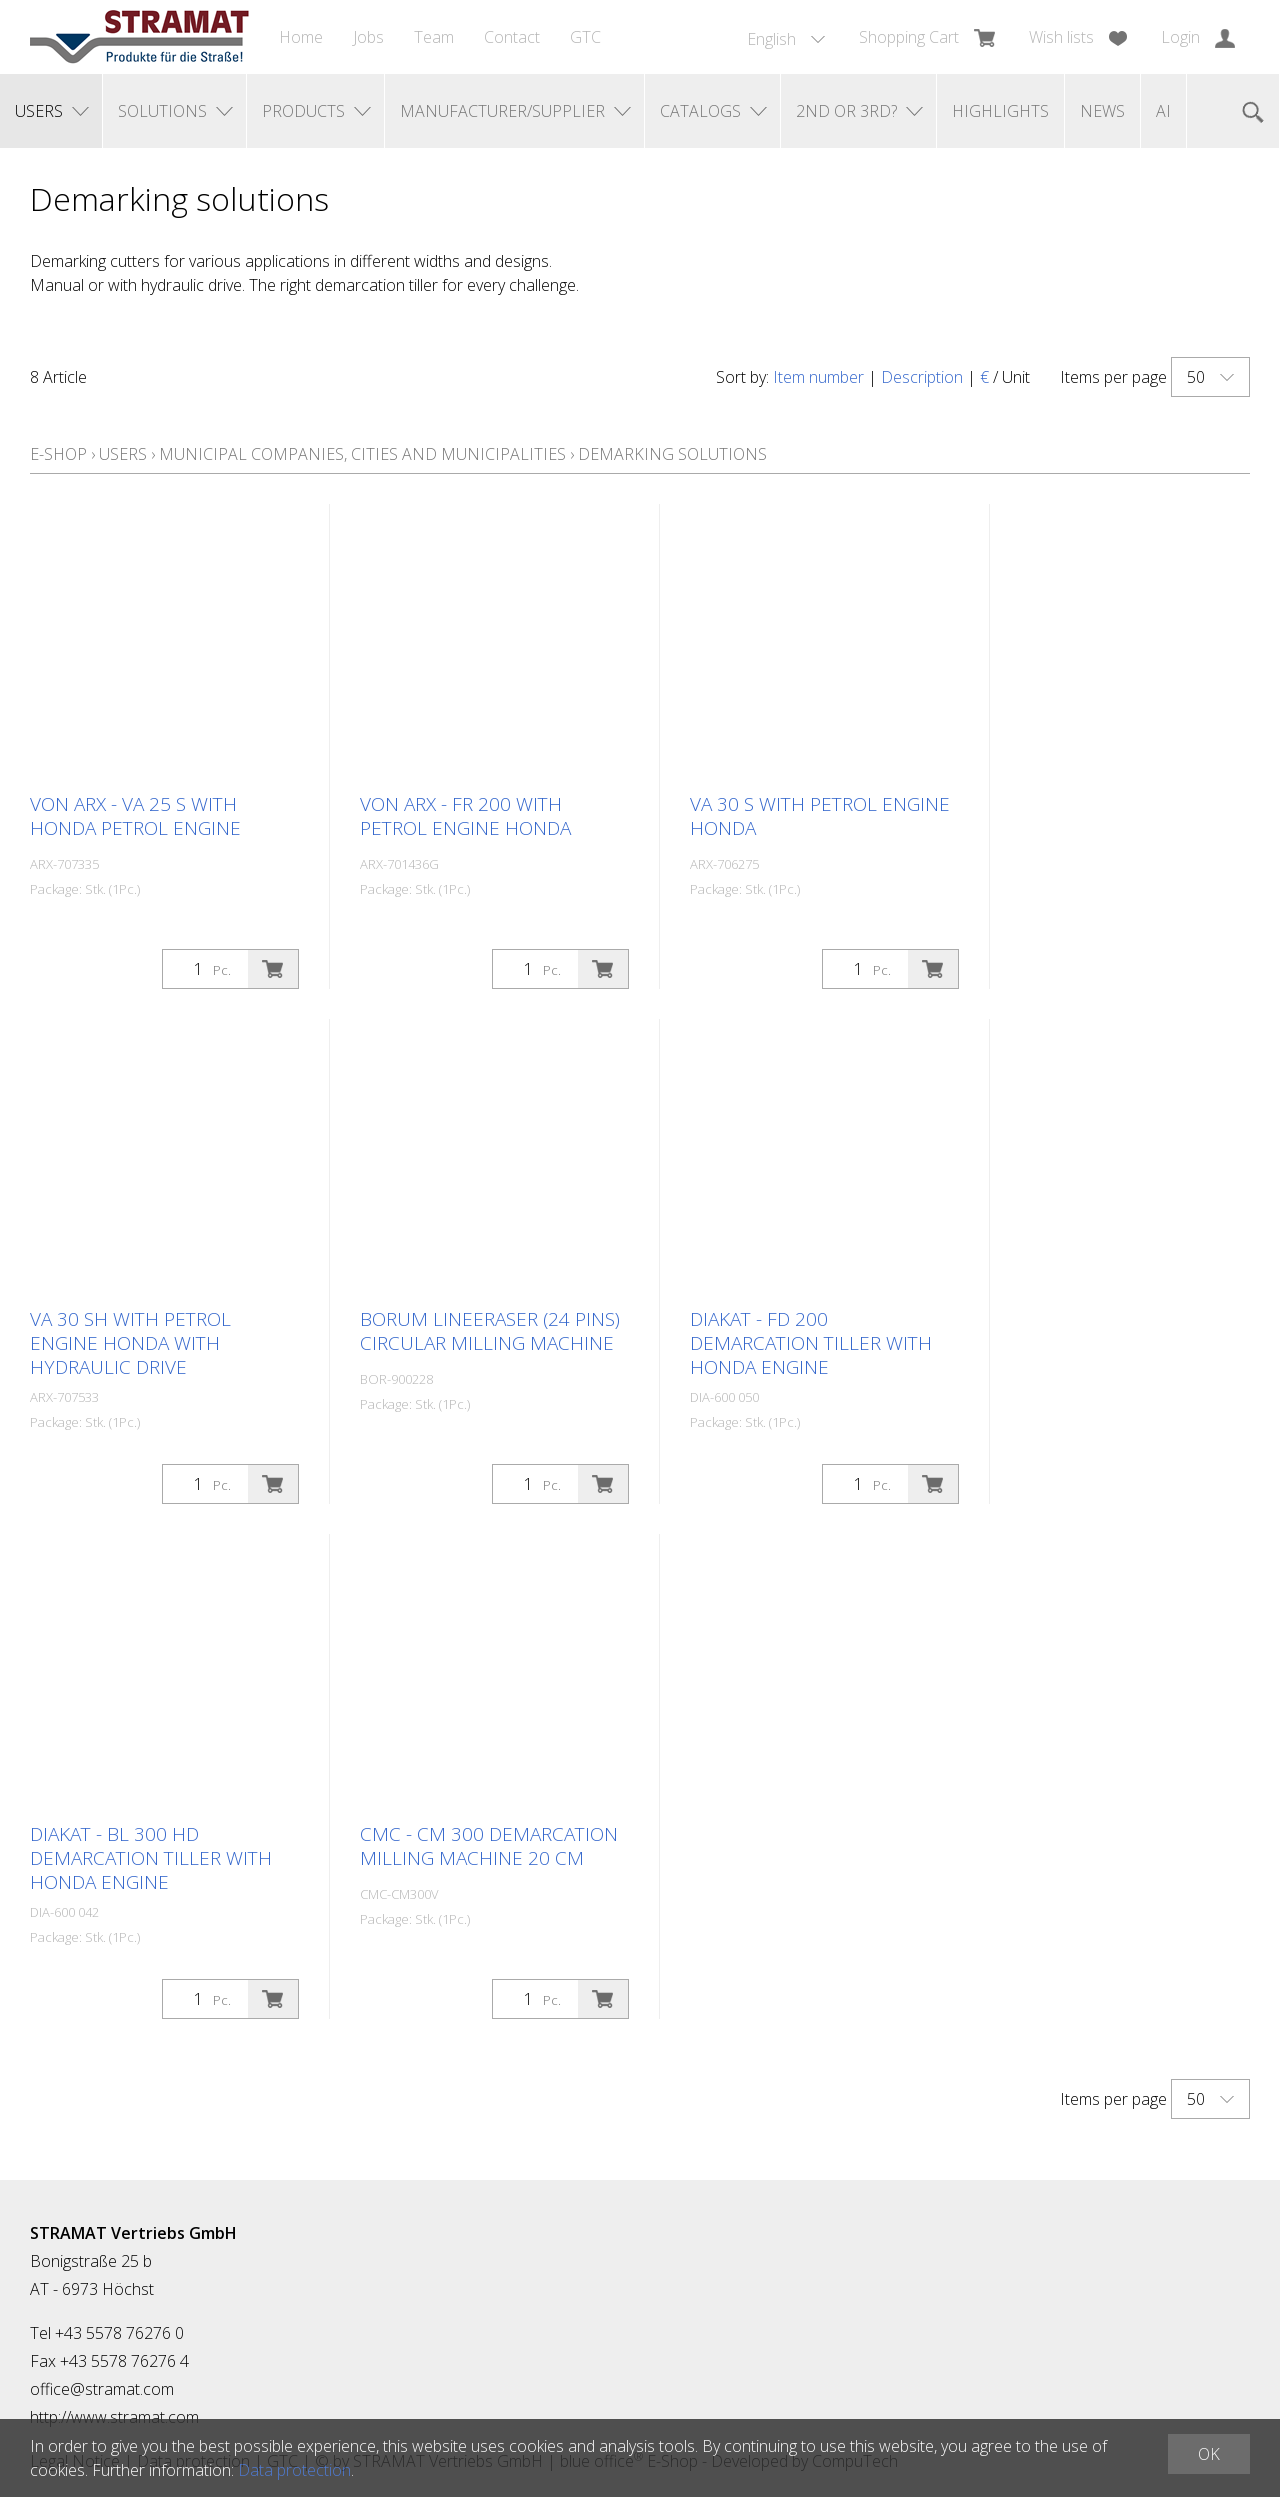 This screenshot has height=2497, width=1280. What do you see at coordinates (489, 1846) in the screenshot?
I see `CMC - CM 300 demarcation milling machine 20 cm` at bounding box center [489, 1846].